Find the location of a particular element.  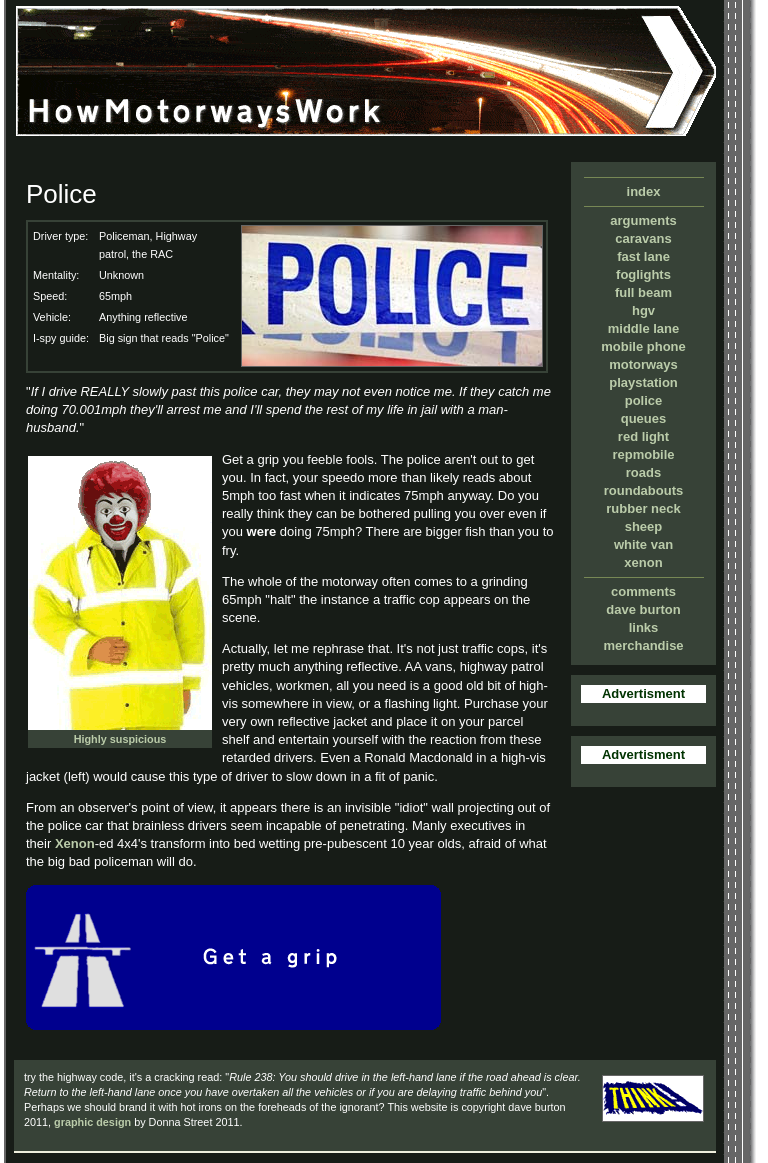

graphic design is located at coordinates (92, 1122).